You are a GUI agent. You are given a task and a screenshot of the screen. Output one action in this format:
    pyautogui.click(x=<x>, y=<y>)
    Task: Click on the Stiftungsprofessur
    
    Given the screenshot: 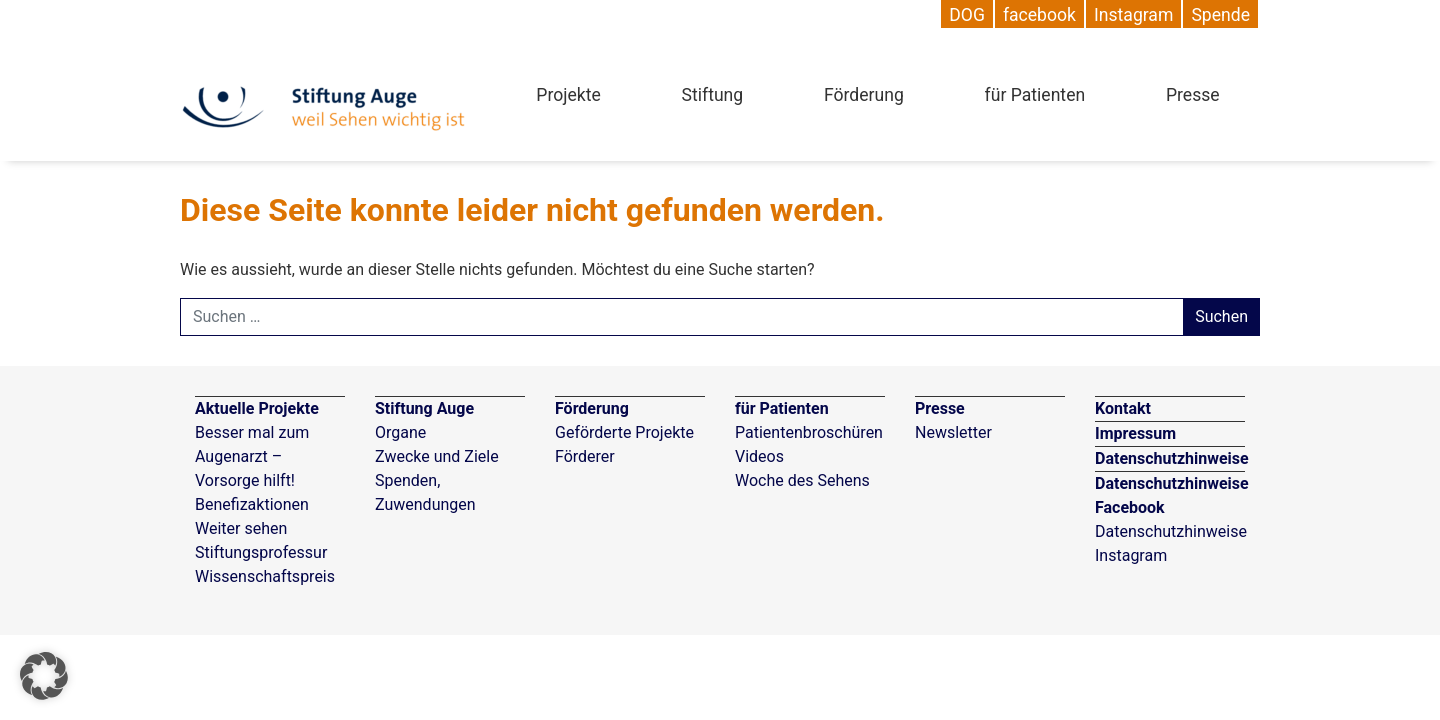 What is the action you would take?
    pyautogui.click(x=261, y=552)
    